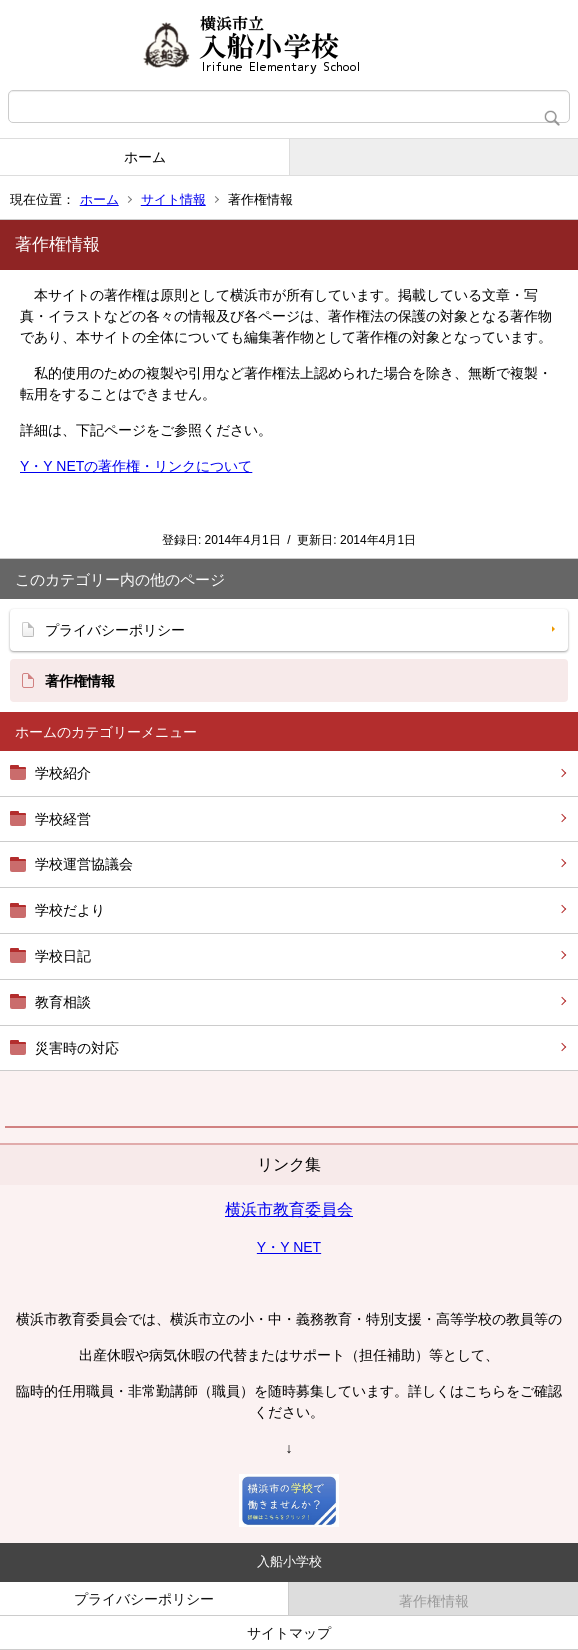 Image resolution: width=578 pixels, height=1650 pixels. What do you see at coordinates (173, 199) in the screenshot?
I see `サイト情報` at bounding box center [173, 199].